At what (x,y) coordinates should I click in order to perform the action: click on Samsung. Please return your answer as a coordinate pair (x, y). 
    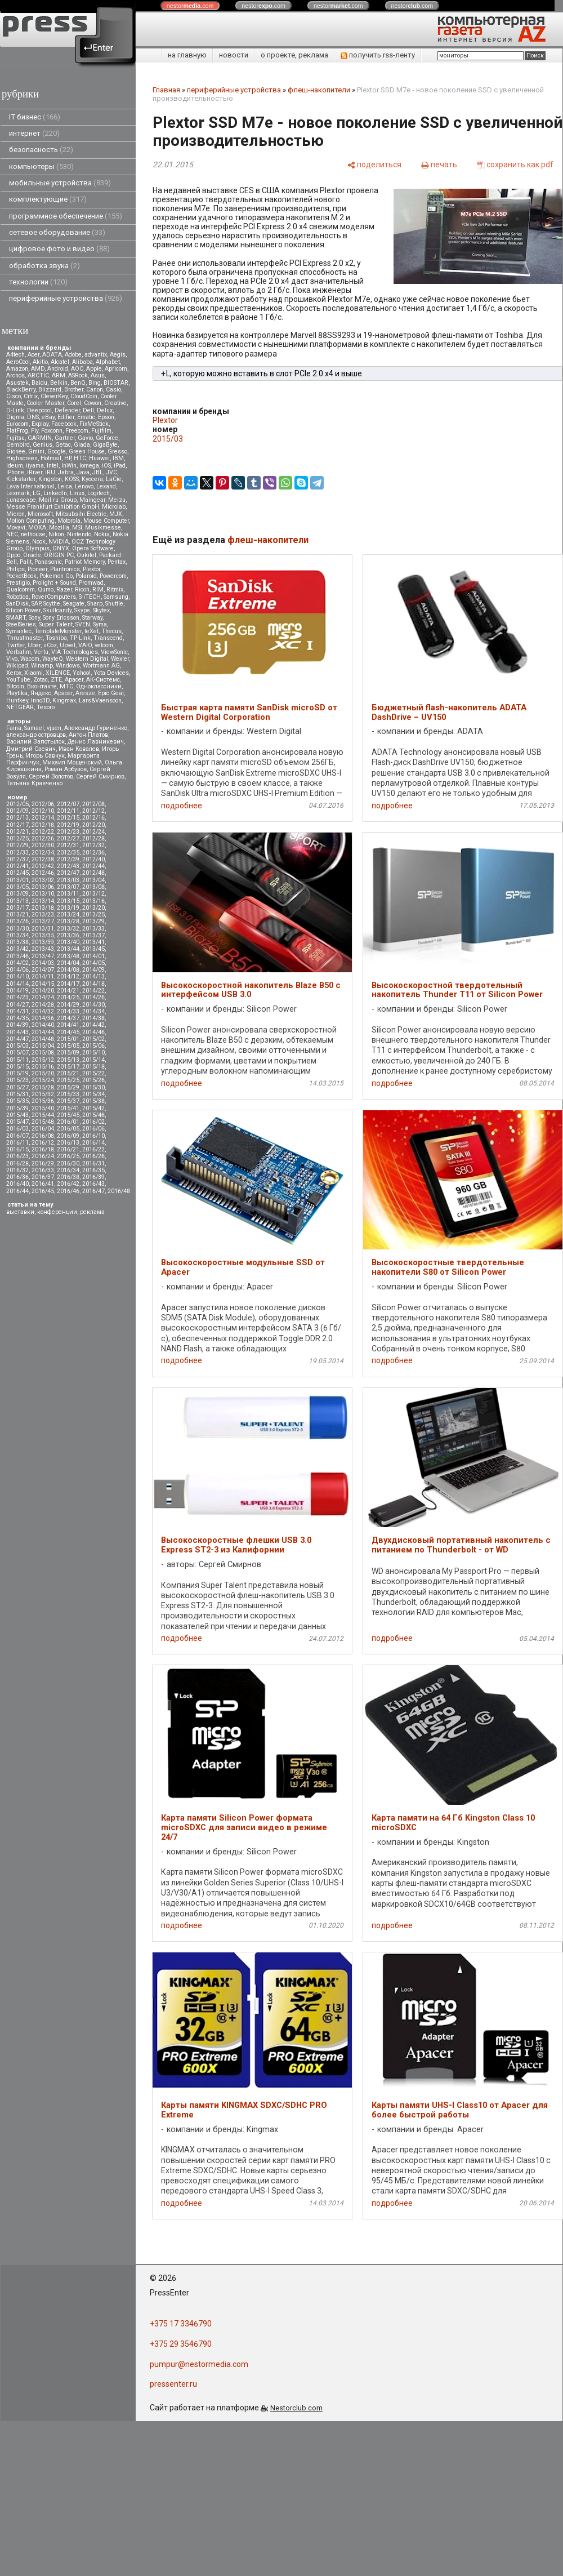
    Looking at the image, I should click on (116, 596).